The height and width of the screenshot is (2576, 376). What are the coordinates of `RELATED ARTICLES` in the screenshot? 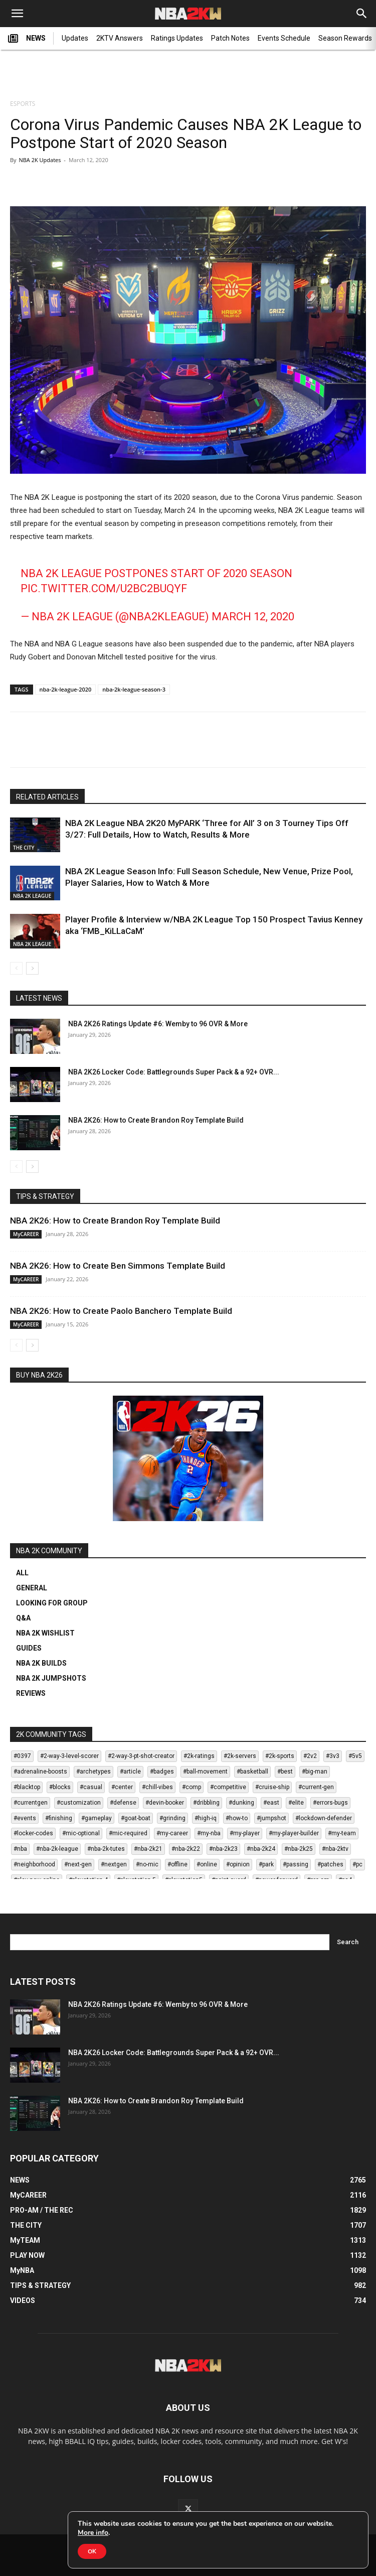 It's located at (47, 797).